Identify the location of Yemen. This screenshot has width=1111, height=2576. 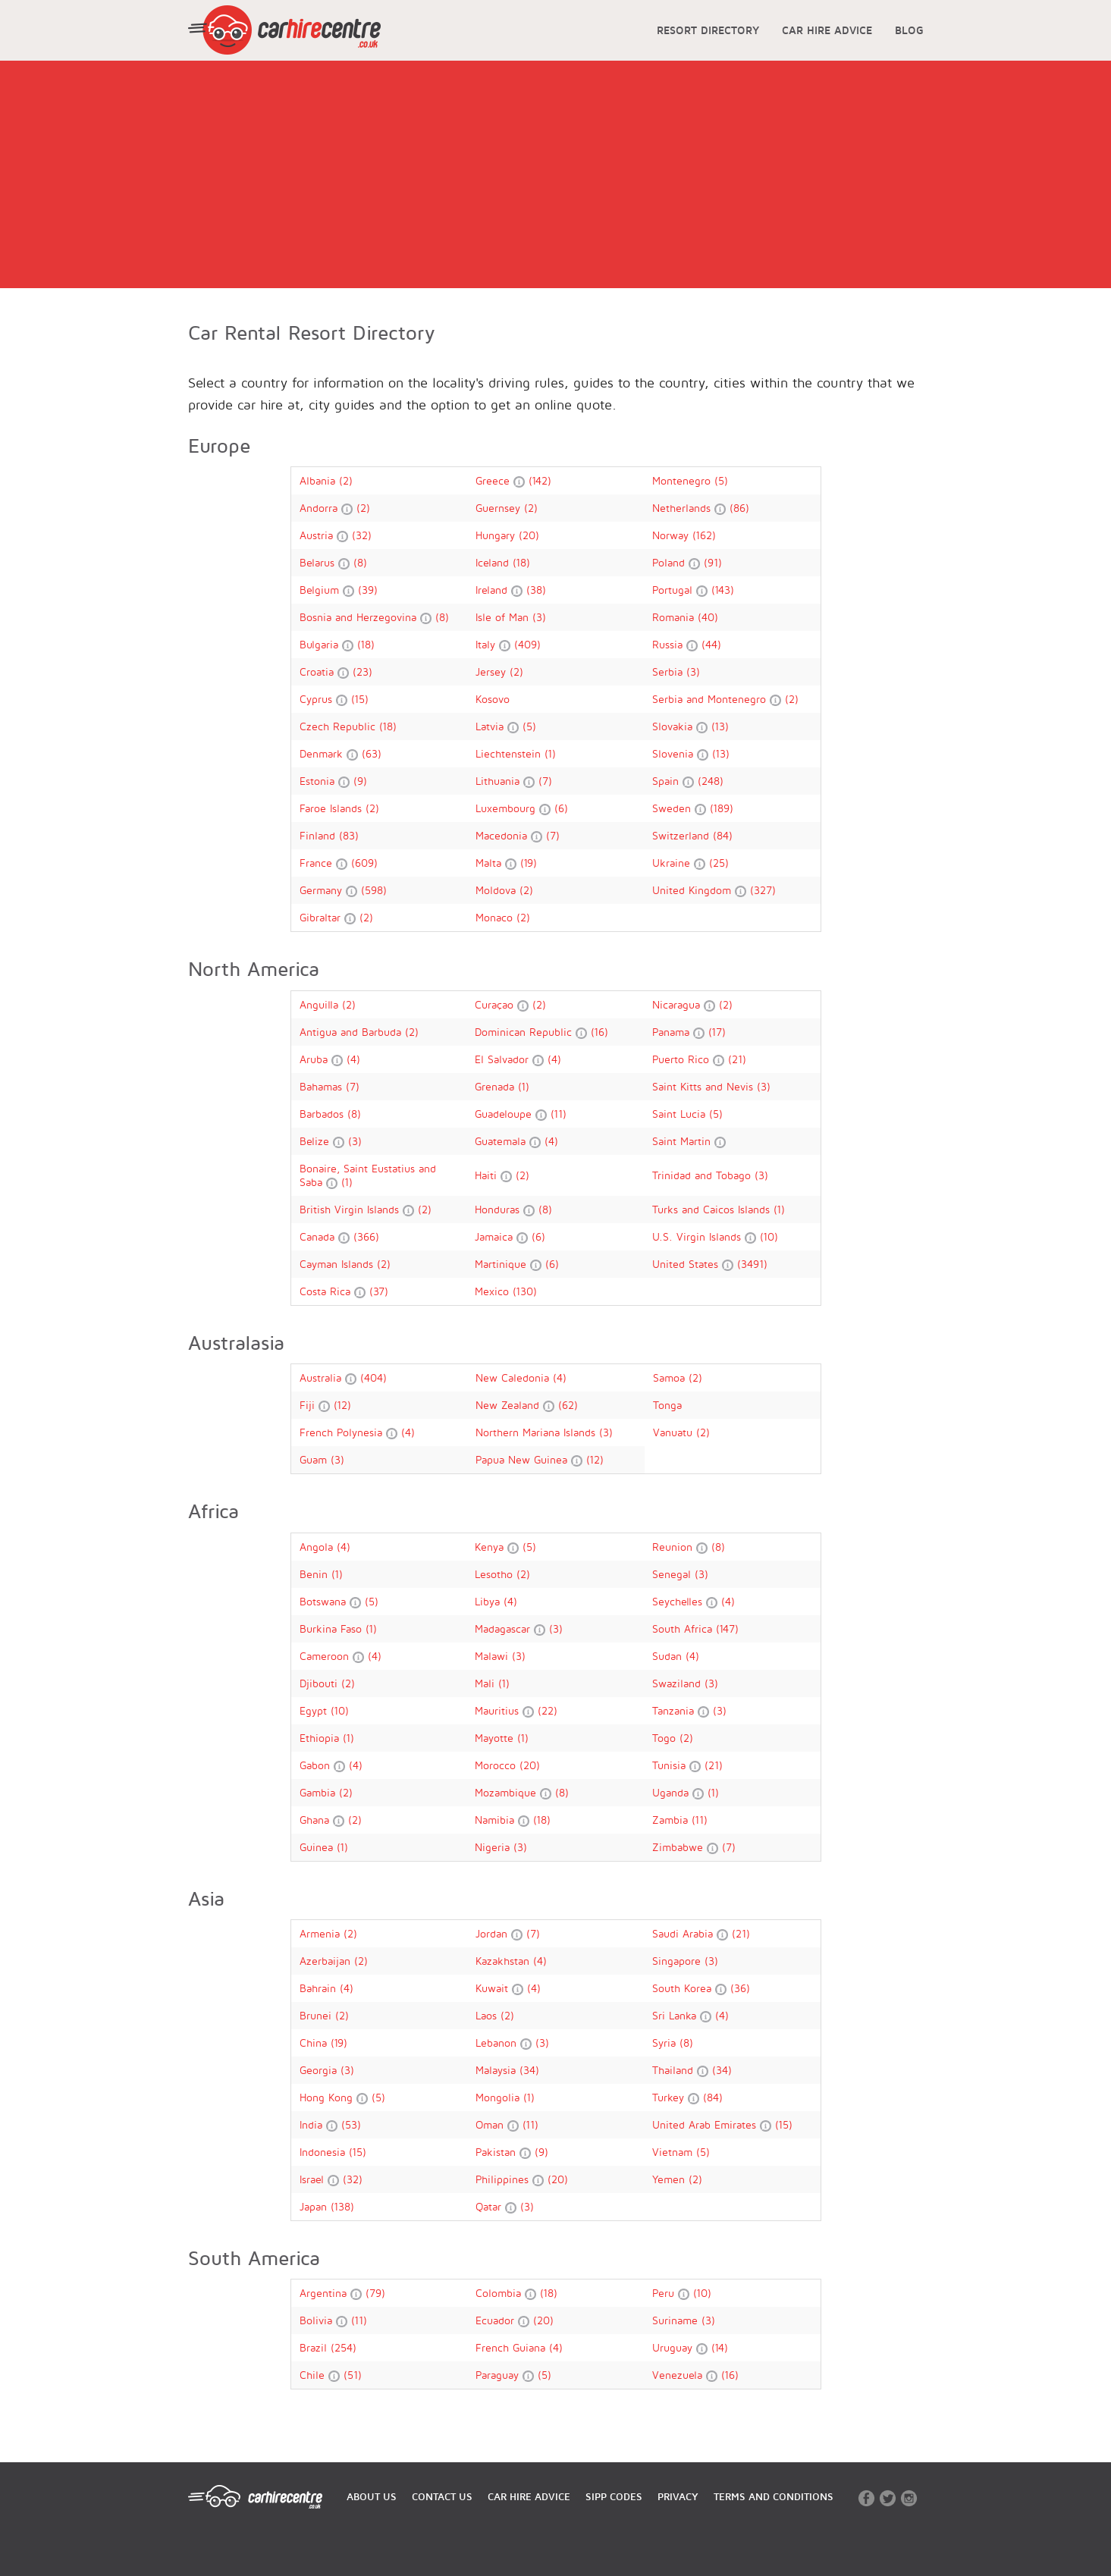
(670, 2179).